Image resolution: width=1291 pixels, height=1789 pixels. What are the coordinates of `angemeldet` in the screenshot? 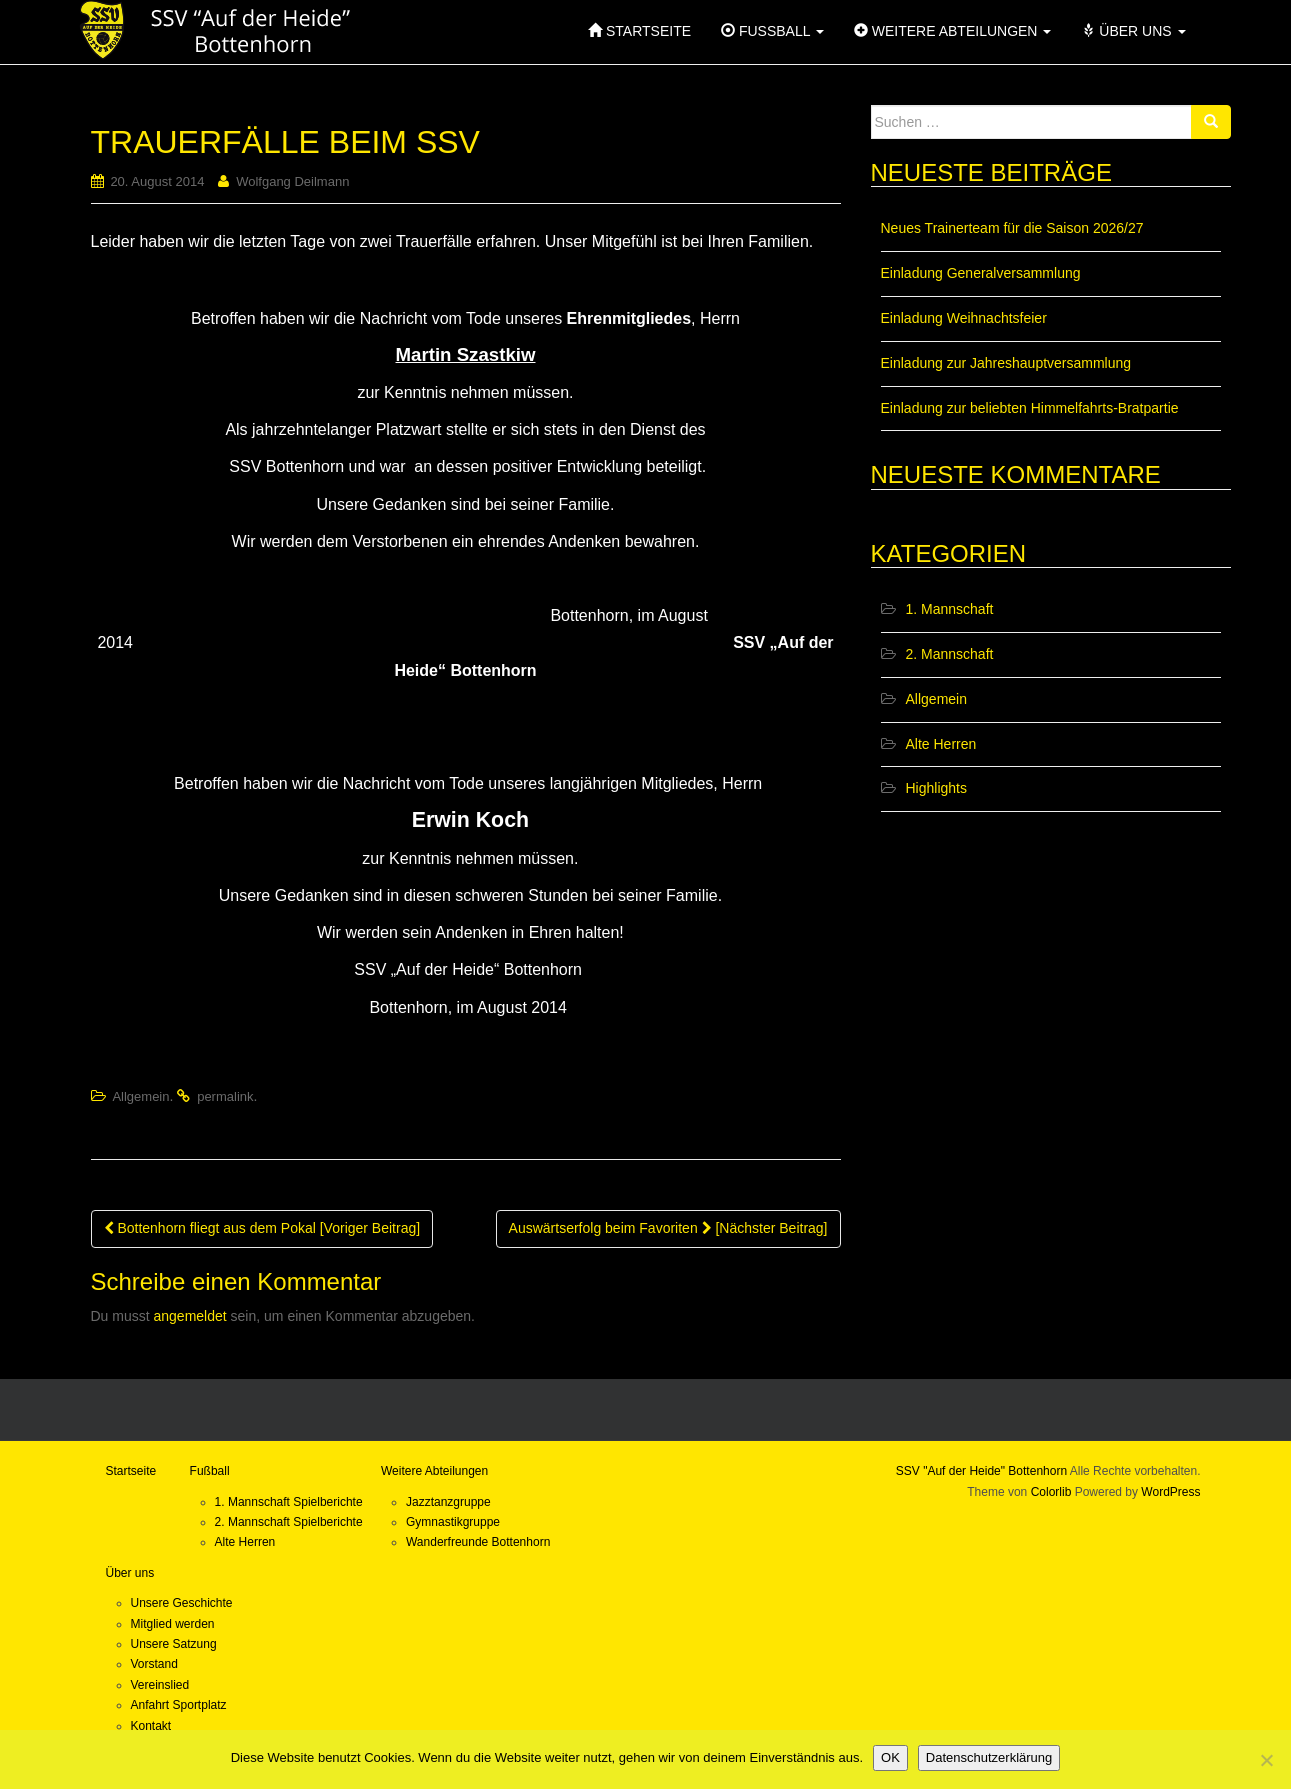 It's located at (190, 1316).